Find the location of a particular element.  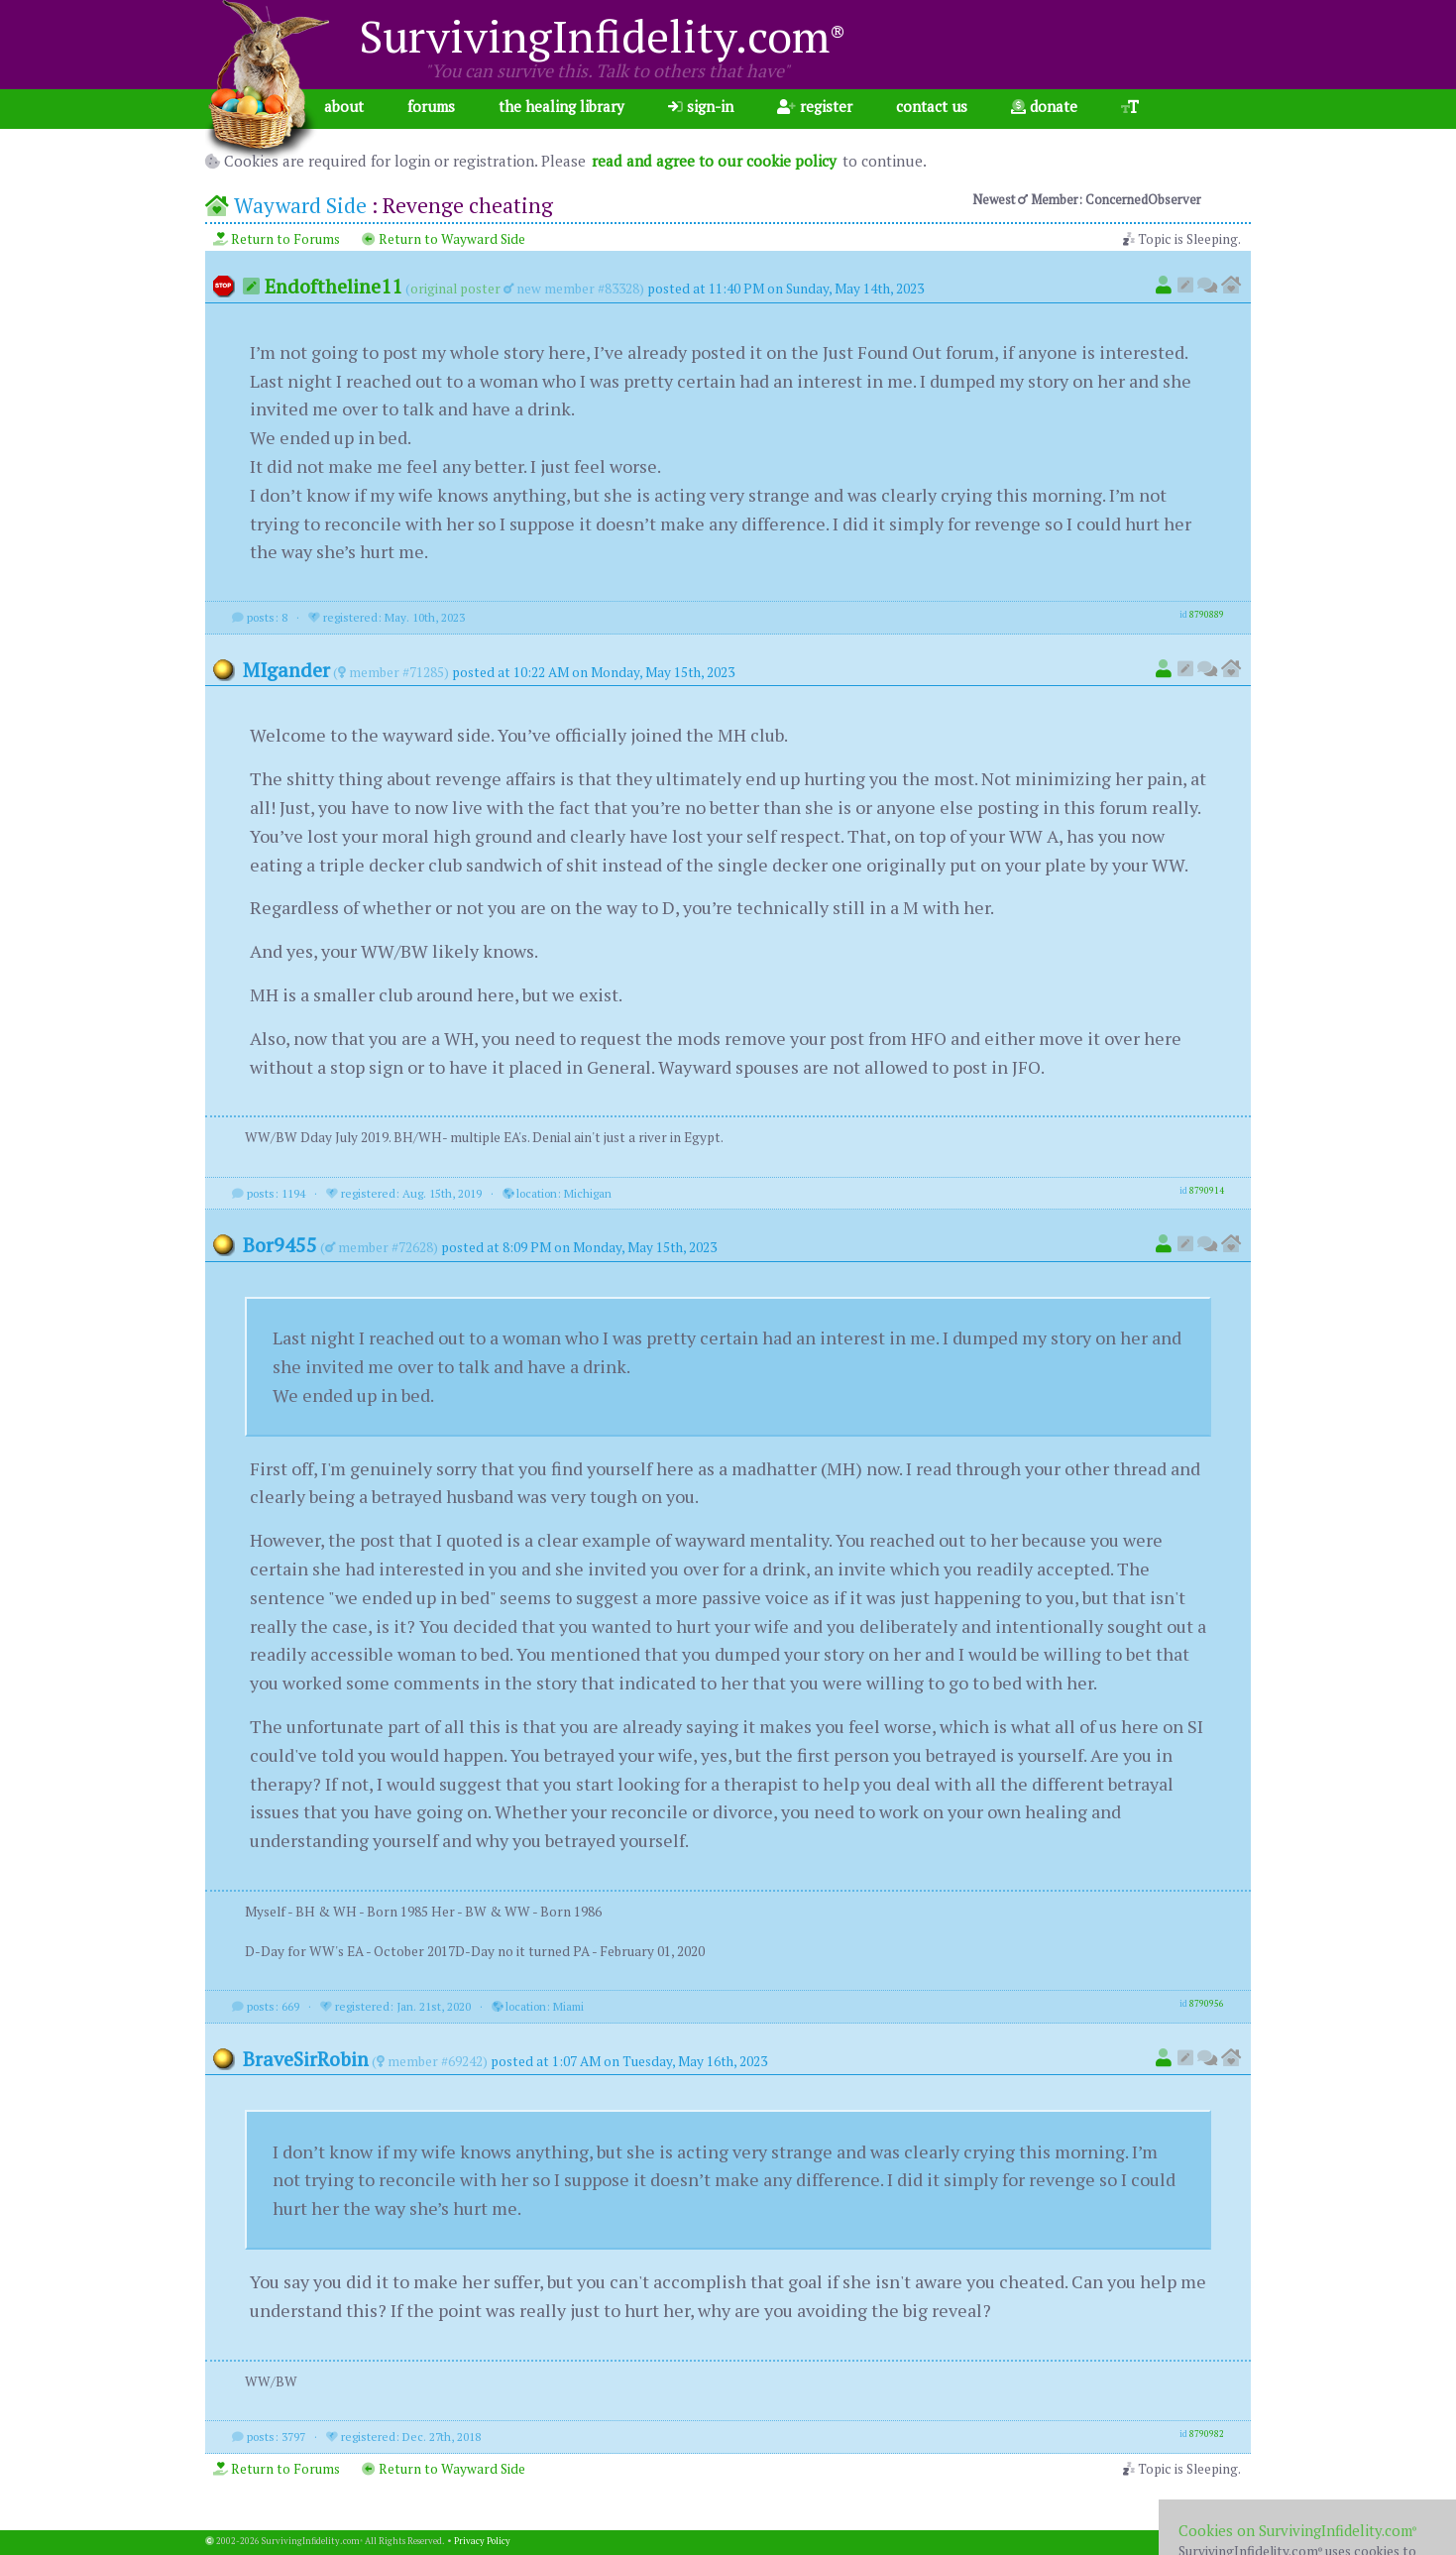

Return to Forums is located at coordinates (276, 239).